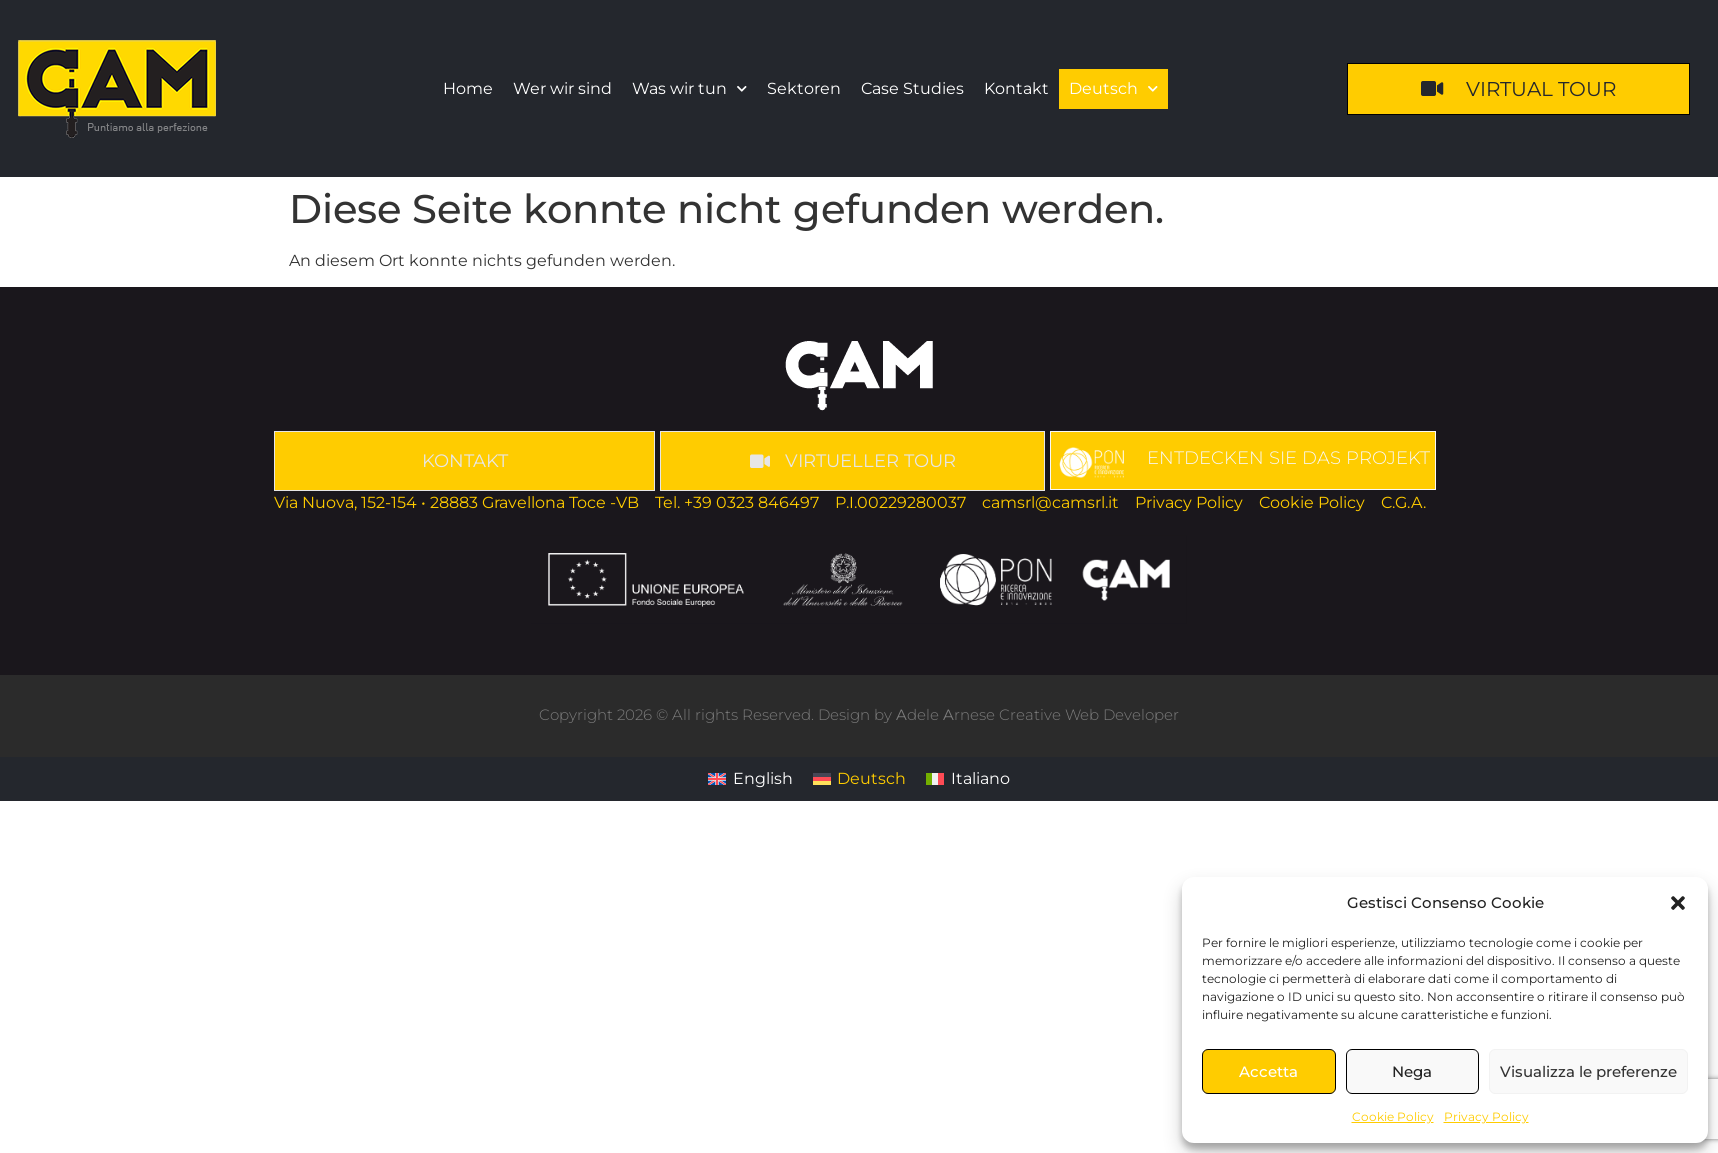 The height and width of the screenshot is (1153, 1718). What do you see at coordinates (859, 714) in the screenshot?
I see `Copyright 2026 © All rights Reserved. Design by dele rnese Creative Web Developer` at bounding box center [859, 714].